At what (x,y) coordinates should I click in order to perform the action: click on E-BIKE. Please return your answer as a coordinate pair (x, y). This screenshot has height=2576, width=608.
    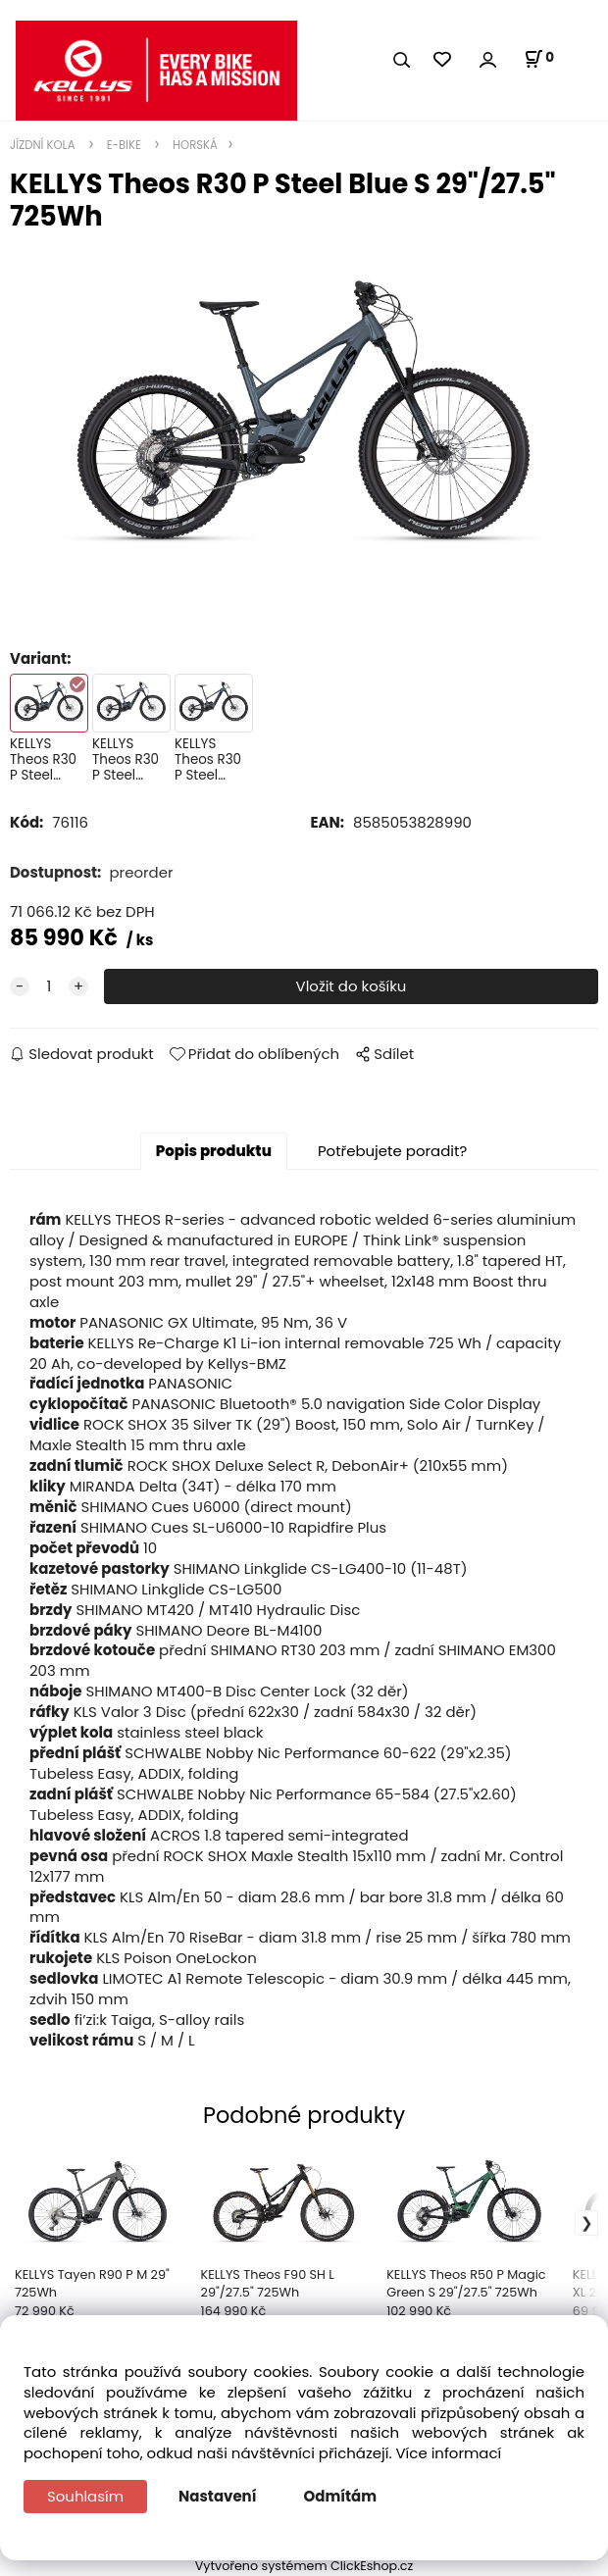
    Looking at the image, I should click on (124, 145).